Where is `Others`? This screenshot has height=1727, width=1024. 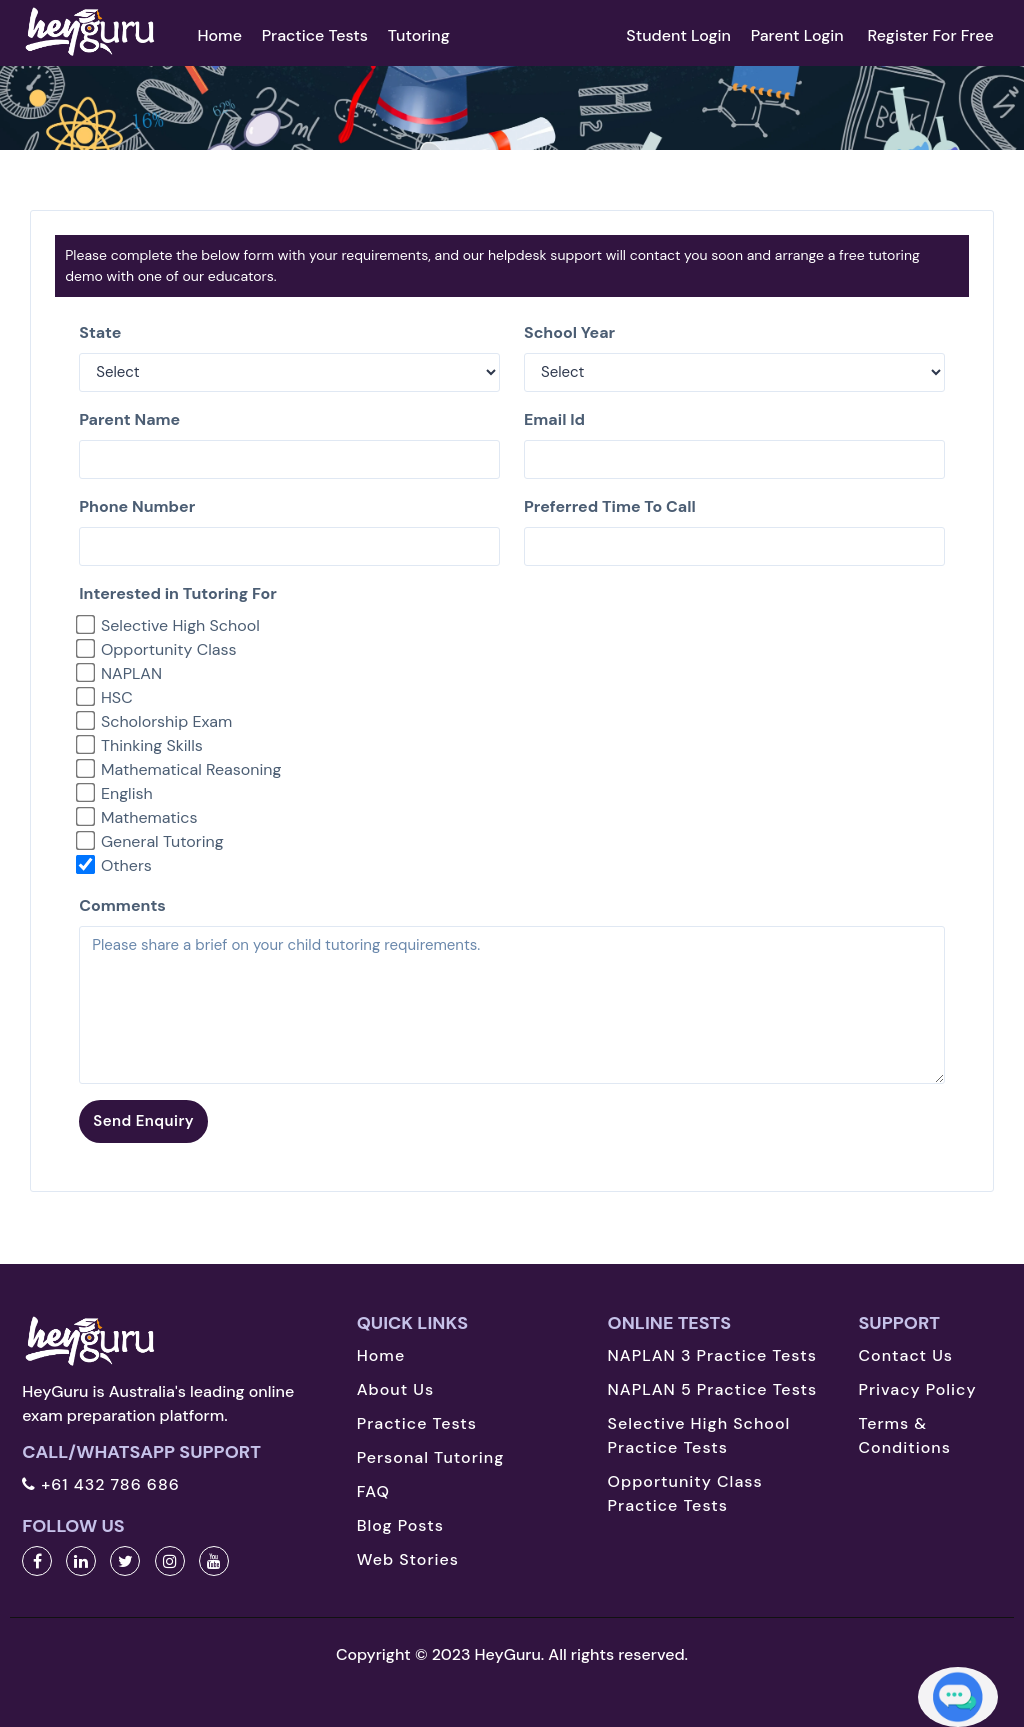 Others is located at coordinates (126, 865).